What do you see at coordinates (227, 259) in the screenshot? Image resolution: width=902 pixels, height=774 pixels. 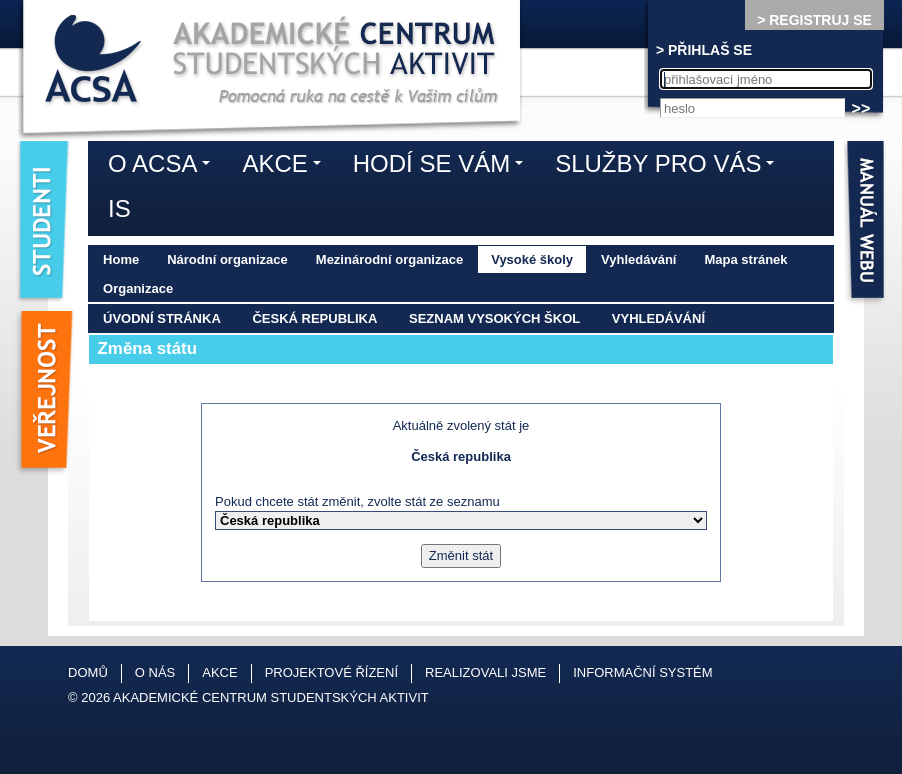 I see `Národní organizace` at bounding box center [227, 259].